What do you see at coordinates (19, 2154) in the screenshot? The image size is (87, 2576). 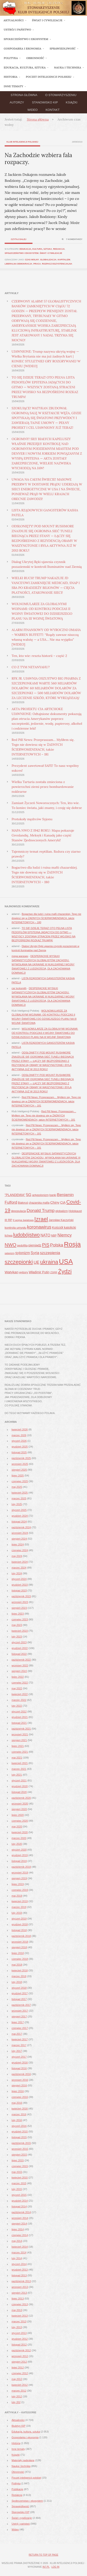 I see `sierpień 2015` at bounding box center [19, 2154].